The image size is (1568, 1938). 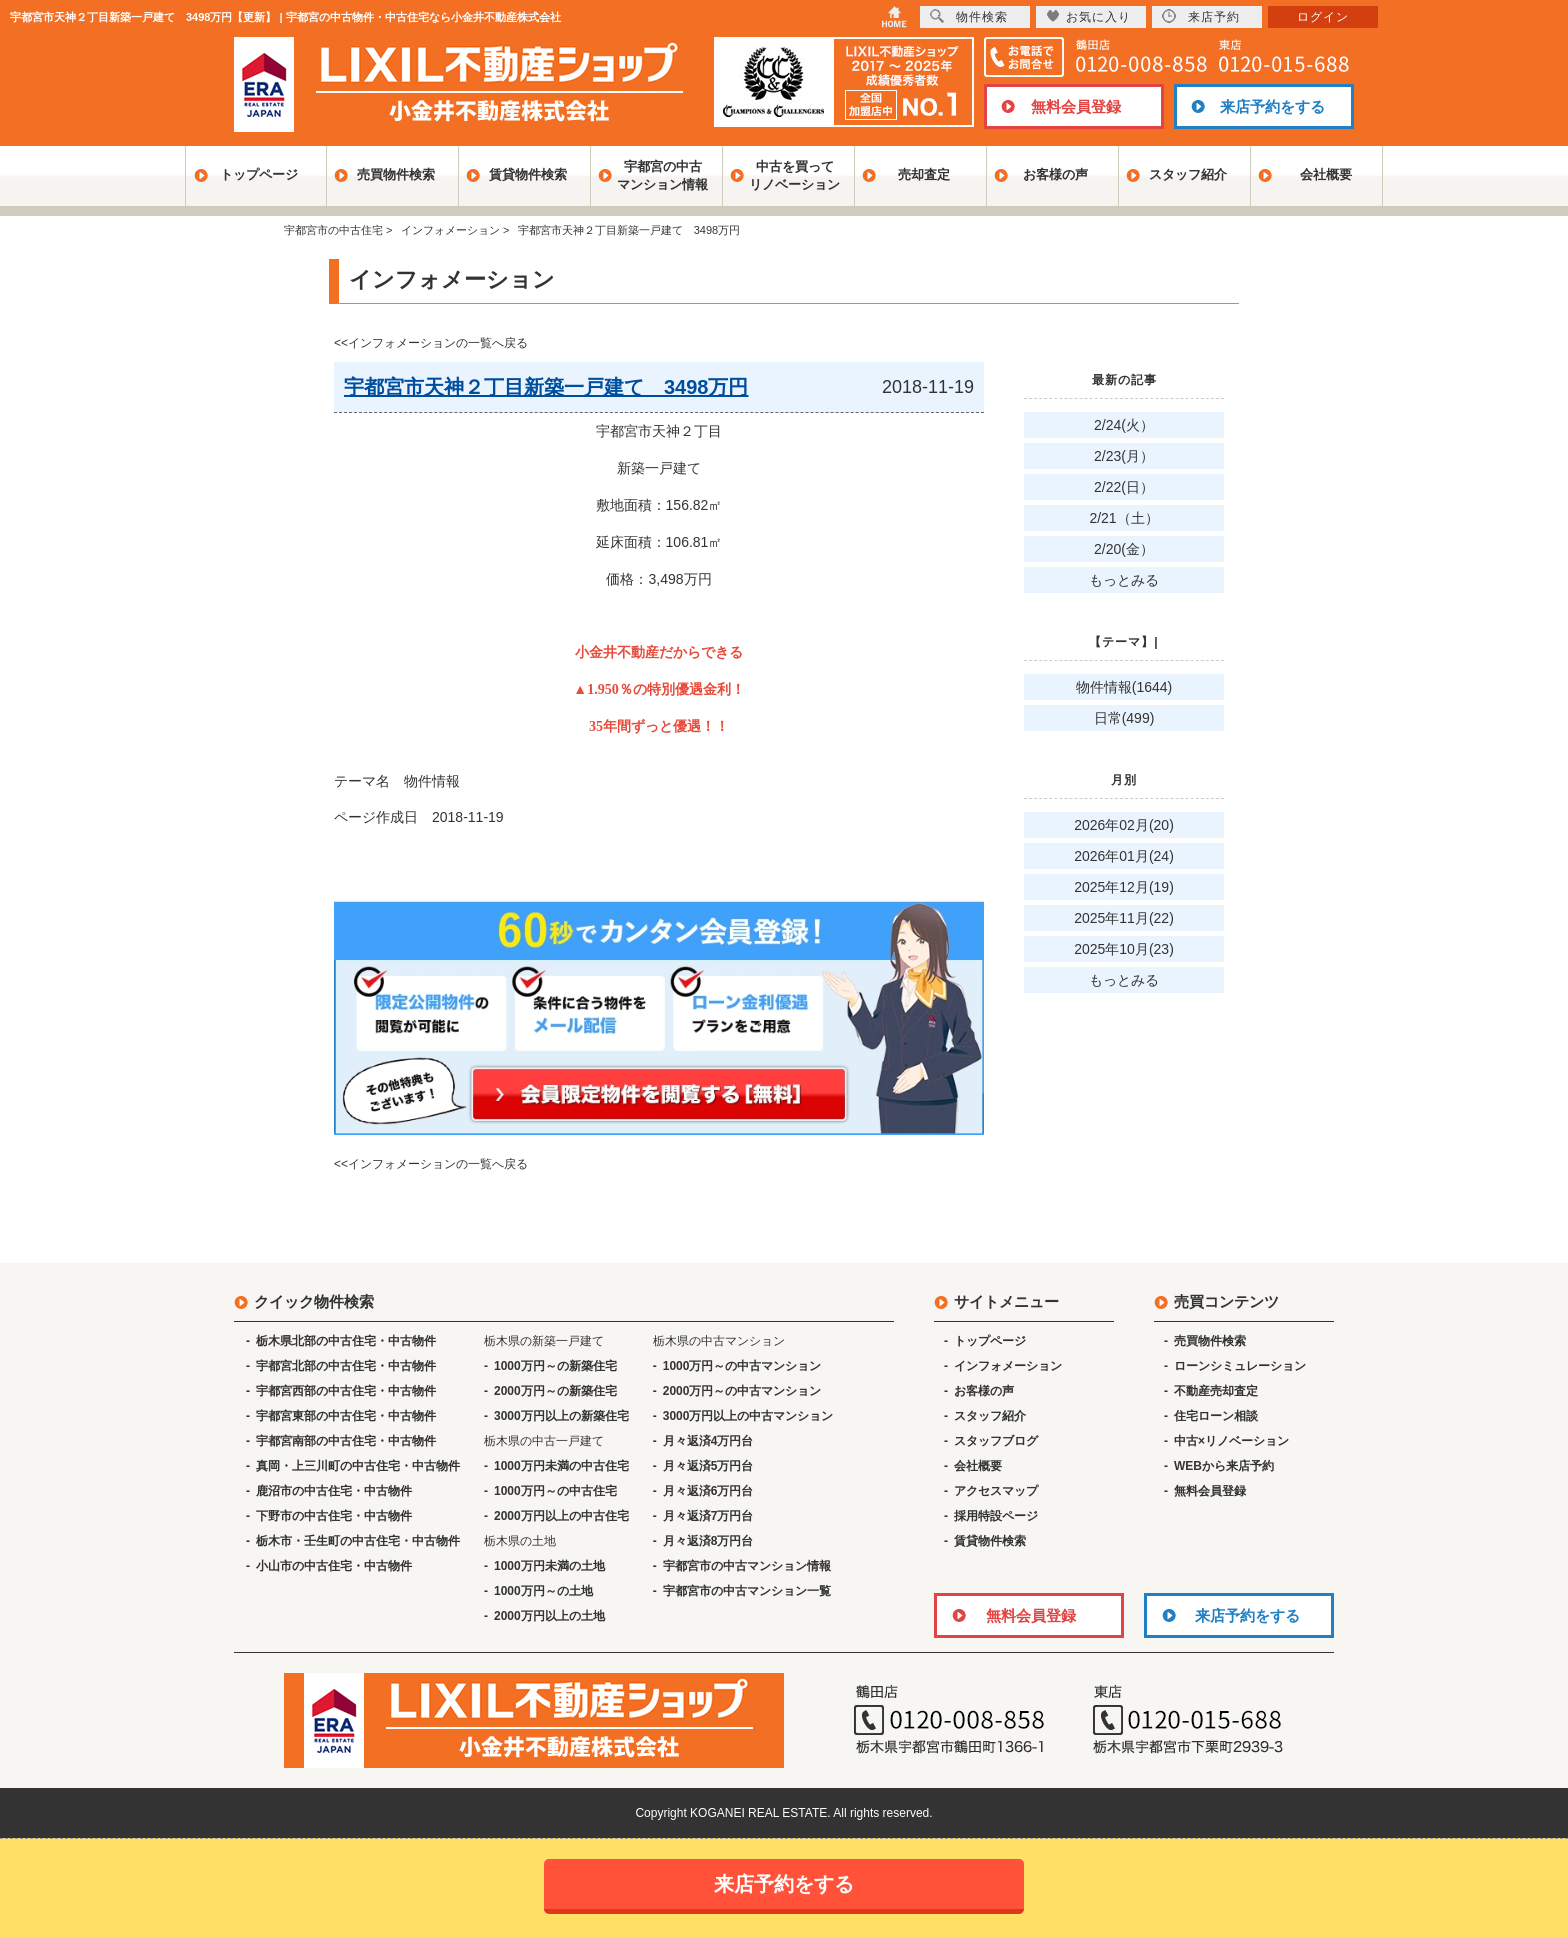 I want to click on 2000万円～の新築住宅, so click(x=555, y=1391).